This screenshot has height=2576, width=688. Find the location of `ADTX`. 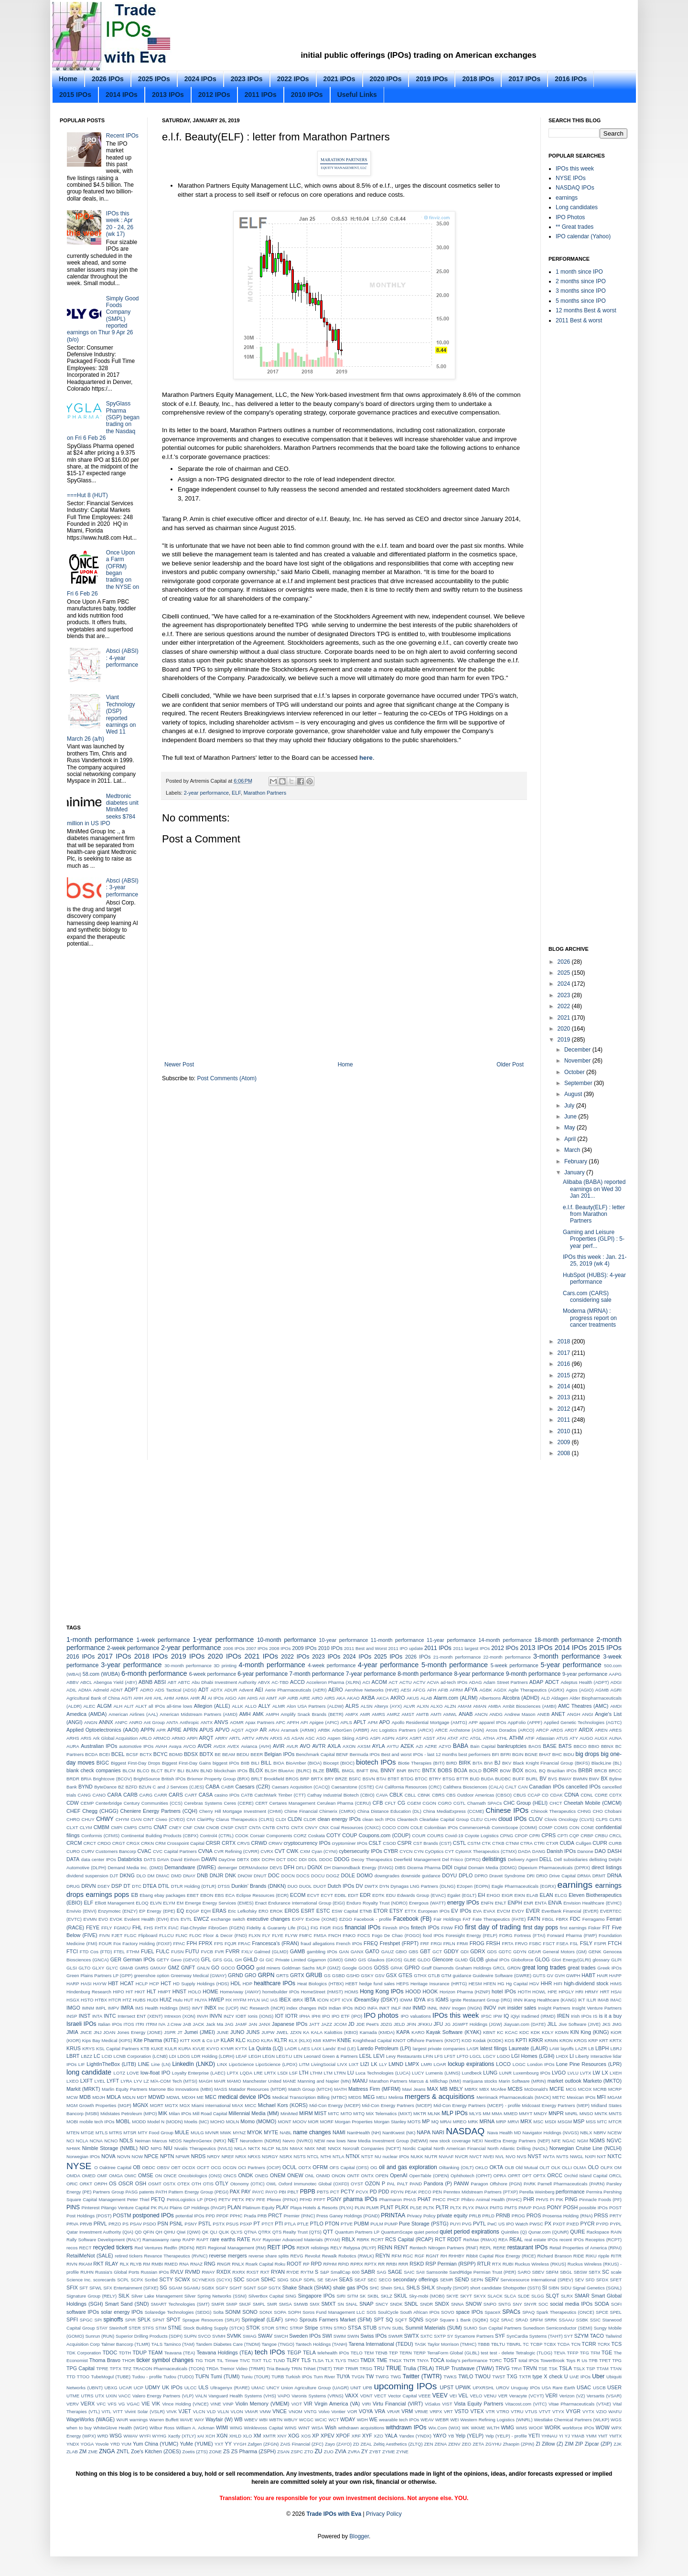

ADTX is located at coordinates (216, 1689).